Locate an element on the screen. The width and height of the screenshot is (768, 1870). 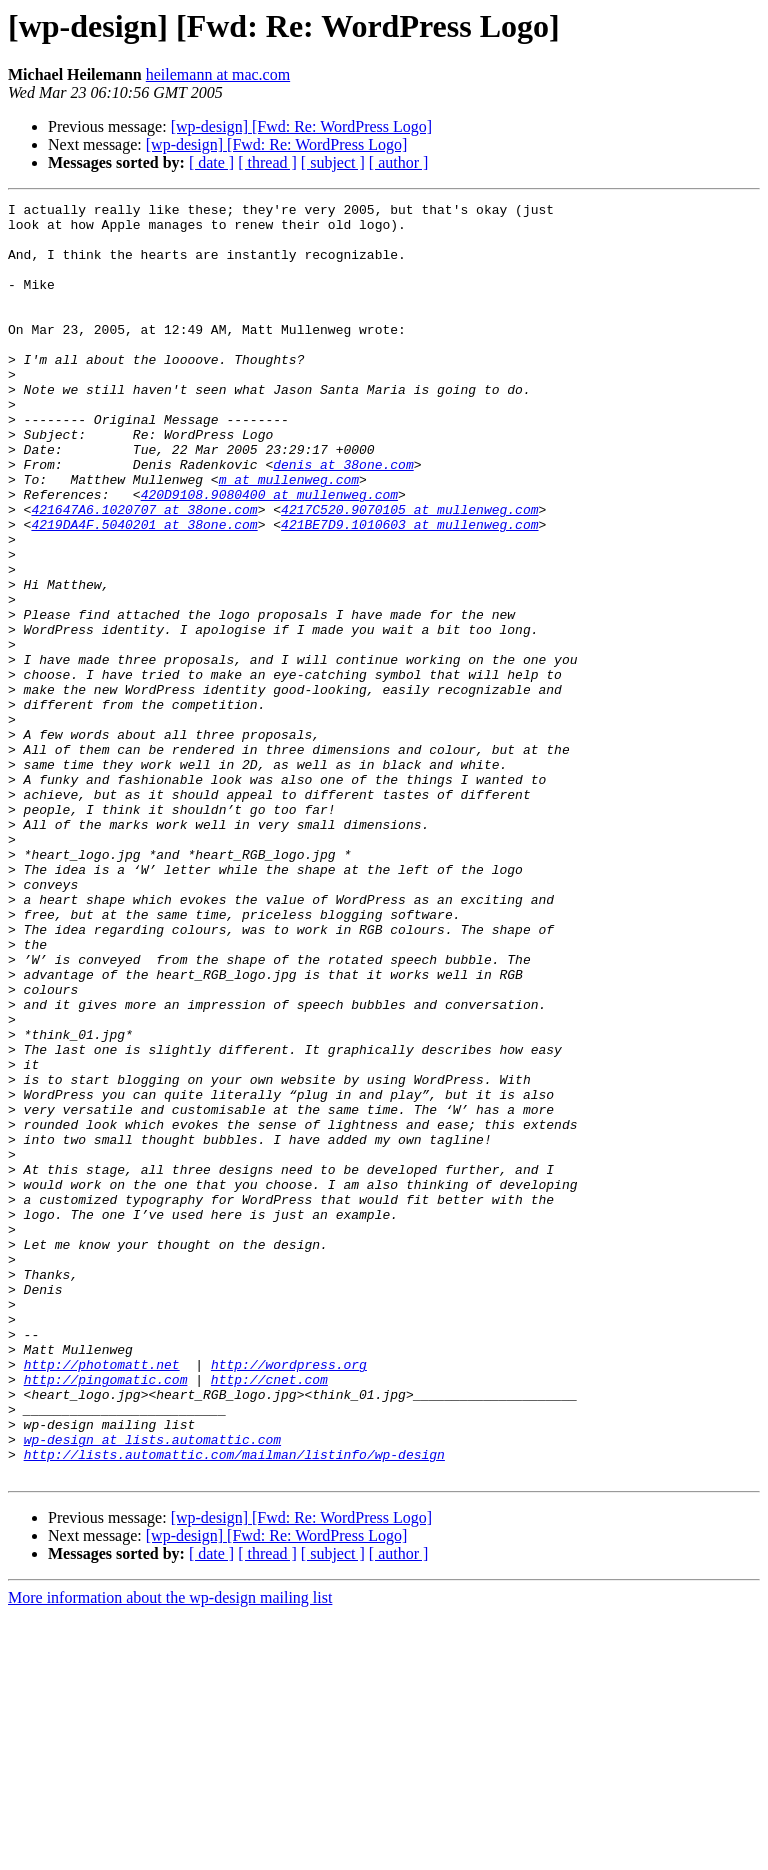
4219DA4F.5040201 at 38one.com is located at coordinates (144, 590).